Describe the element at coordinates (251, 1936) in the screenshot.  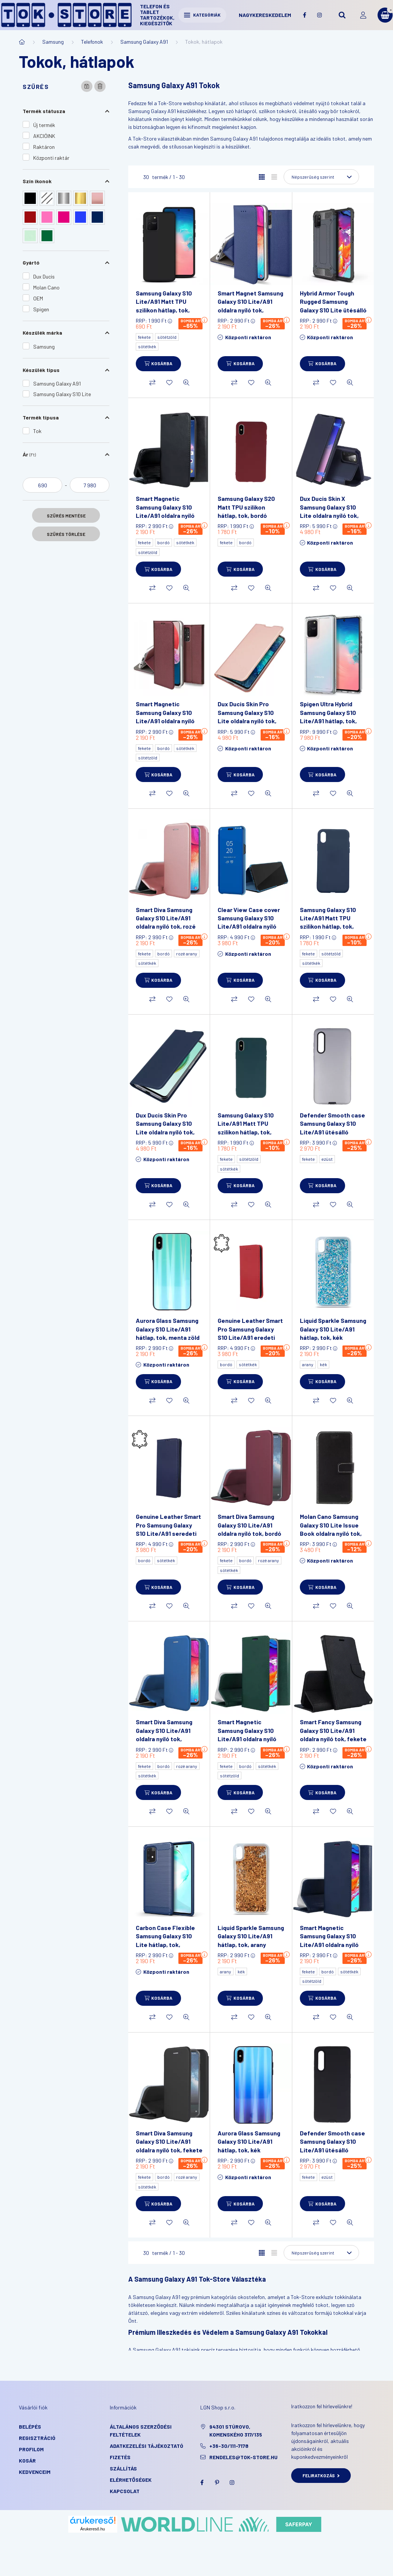
I see `Liquid Sparkle Samsung Galaxy S10 Lite/A91 hátlap, tok, arany` at that location.